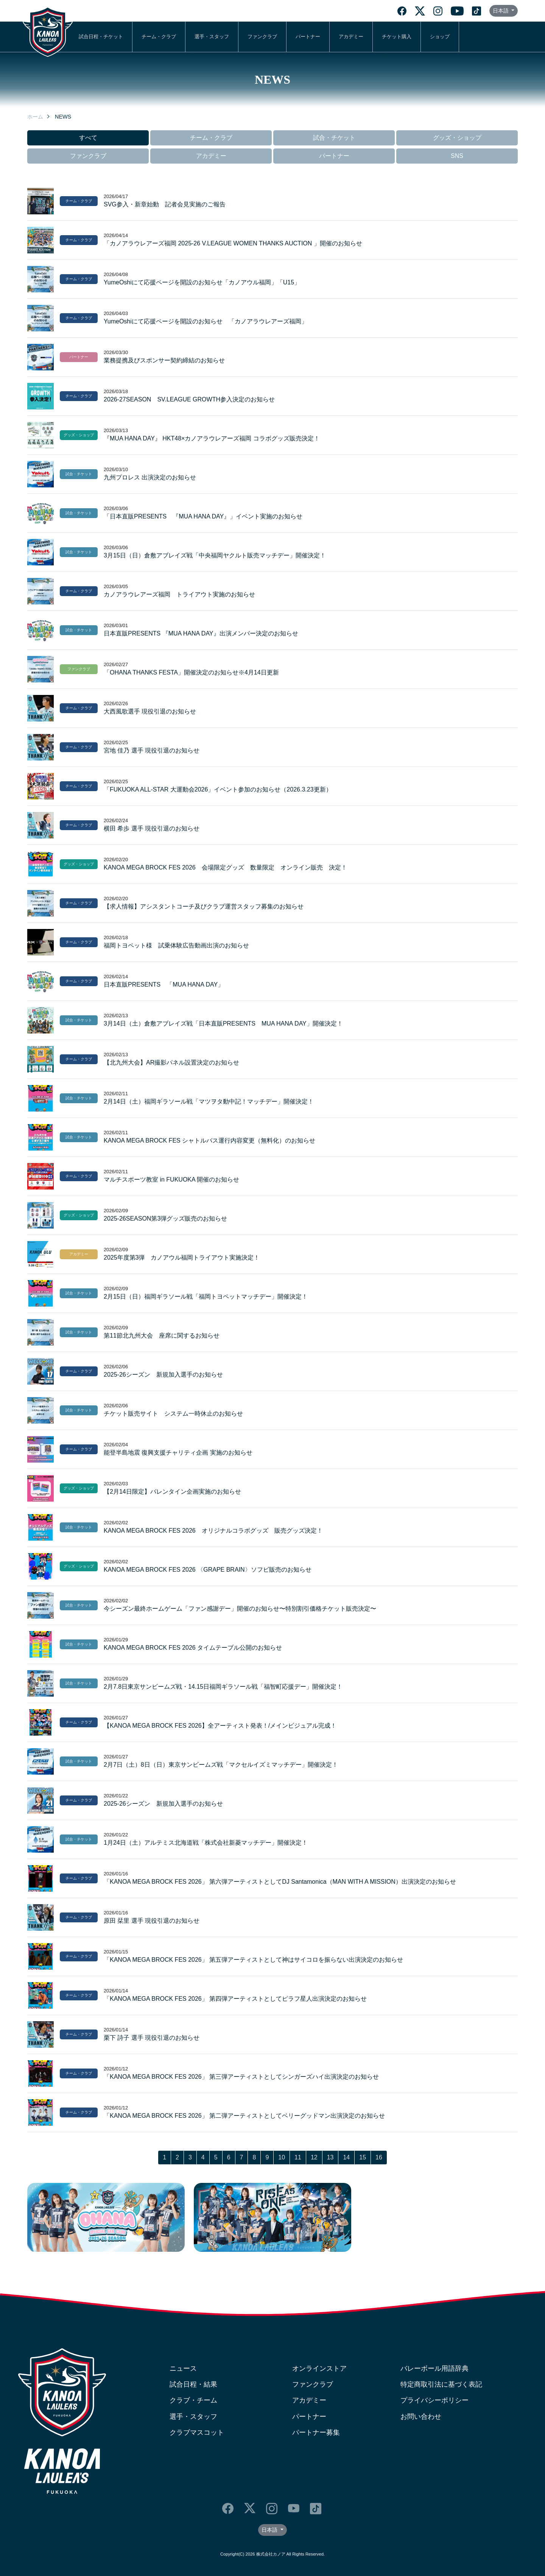 The height and width of the screenshot is (2576, 545). Describe the element at coordinates (182, 1257) in the screenshot. I see `2025年度第3弾 カノアウル福岡トライアウト実施決定！` at that location.